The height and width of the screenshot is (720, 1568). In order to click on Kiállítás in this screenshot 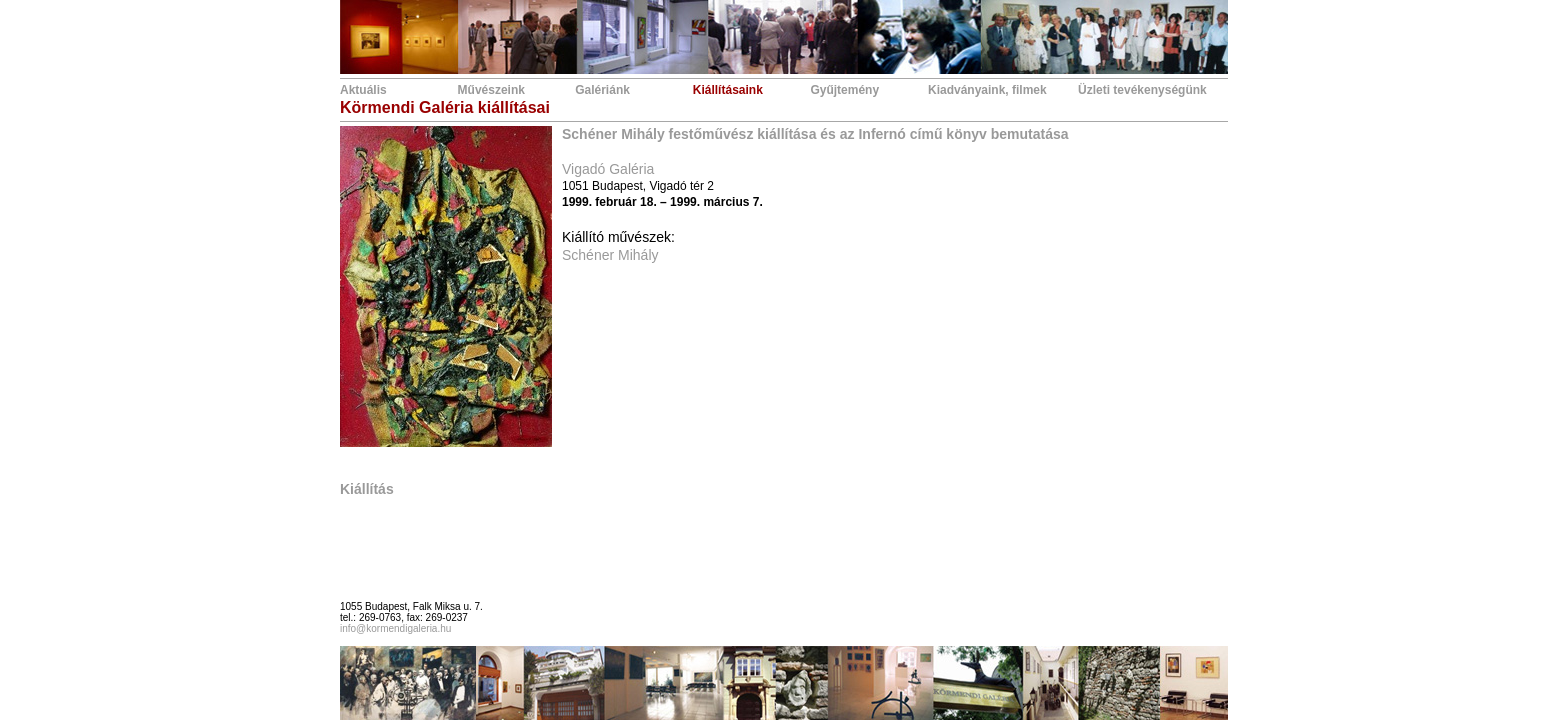, I will do `click(367, 489)`.